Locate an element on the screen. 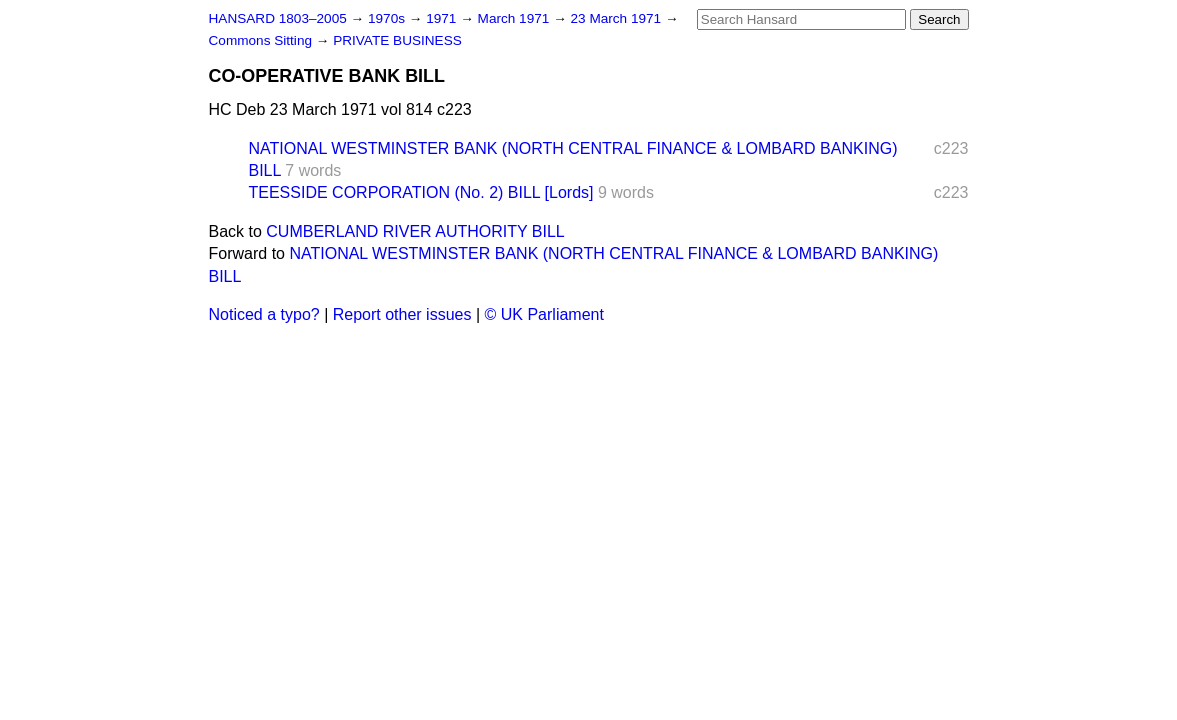  © UK Parliament is located at coordinates (544, 314).